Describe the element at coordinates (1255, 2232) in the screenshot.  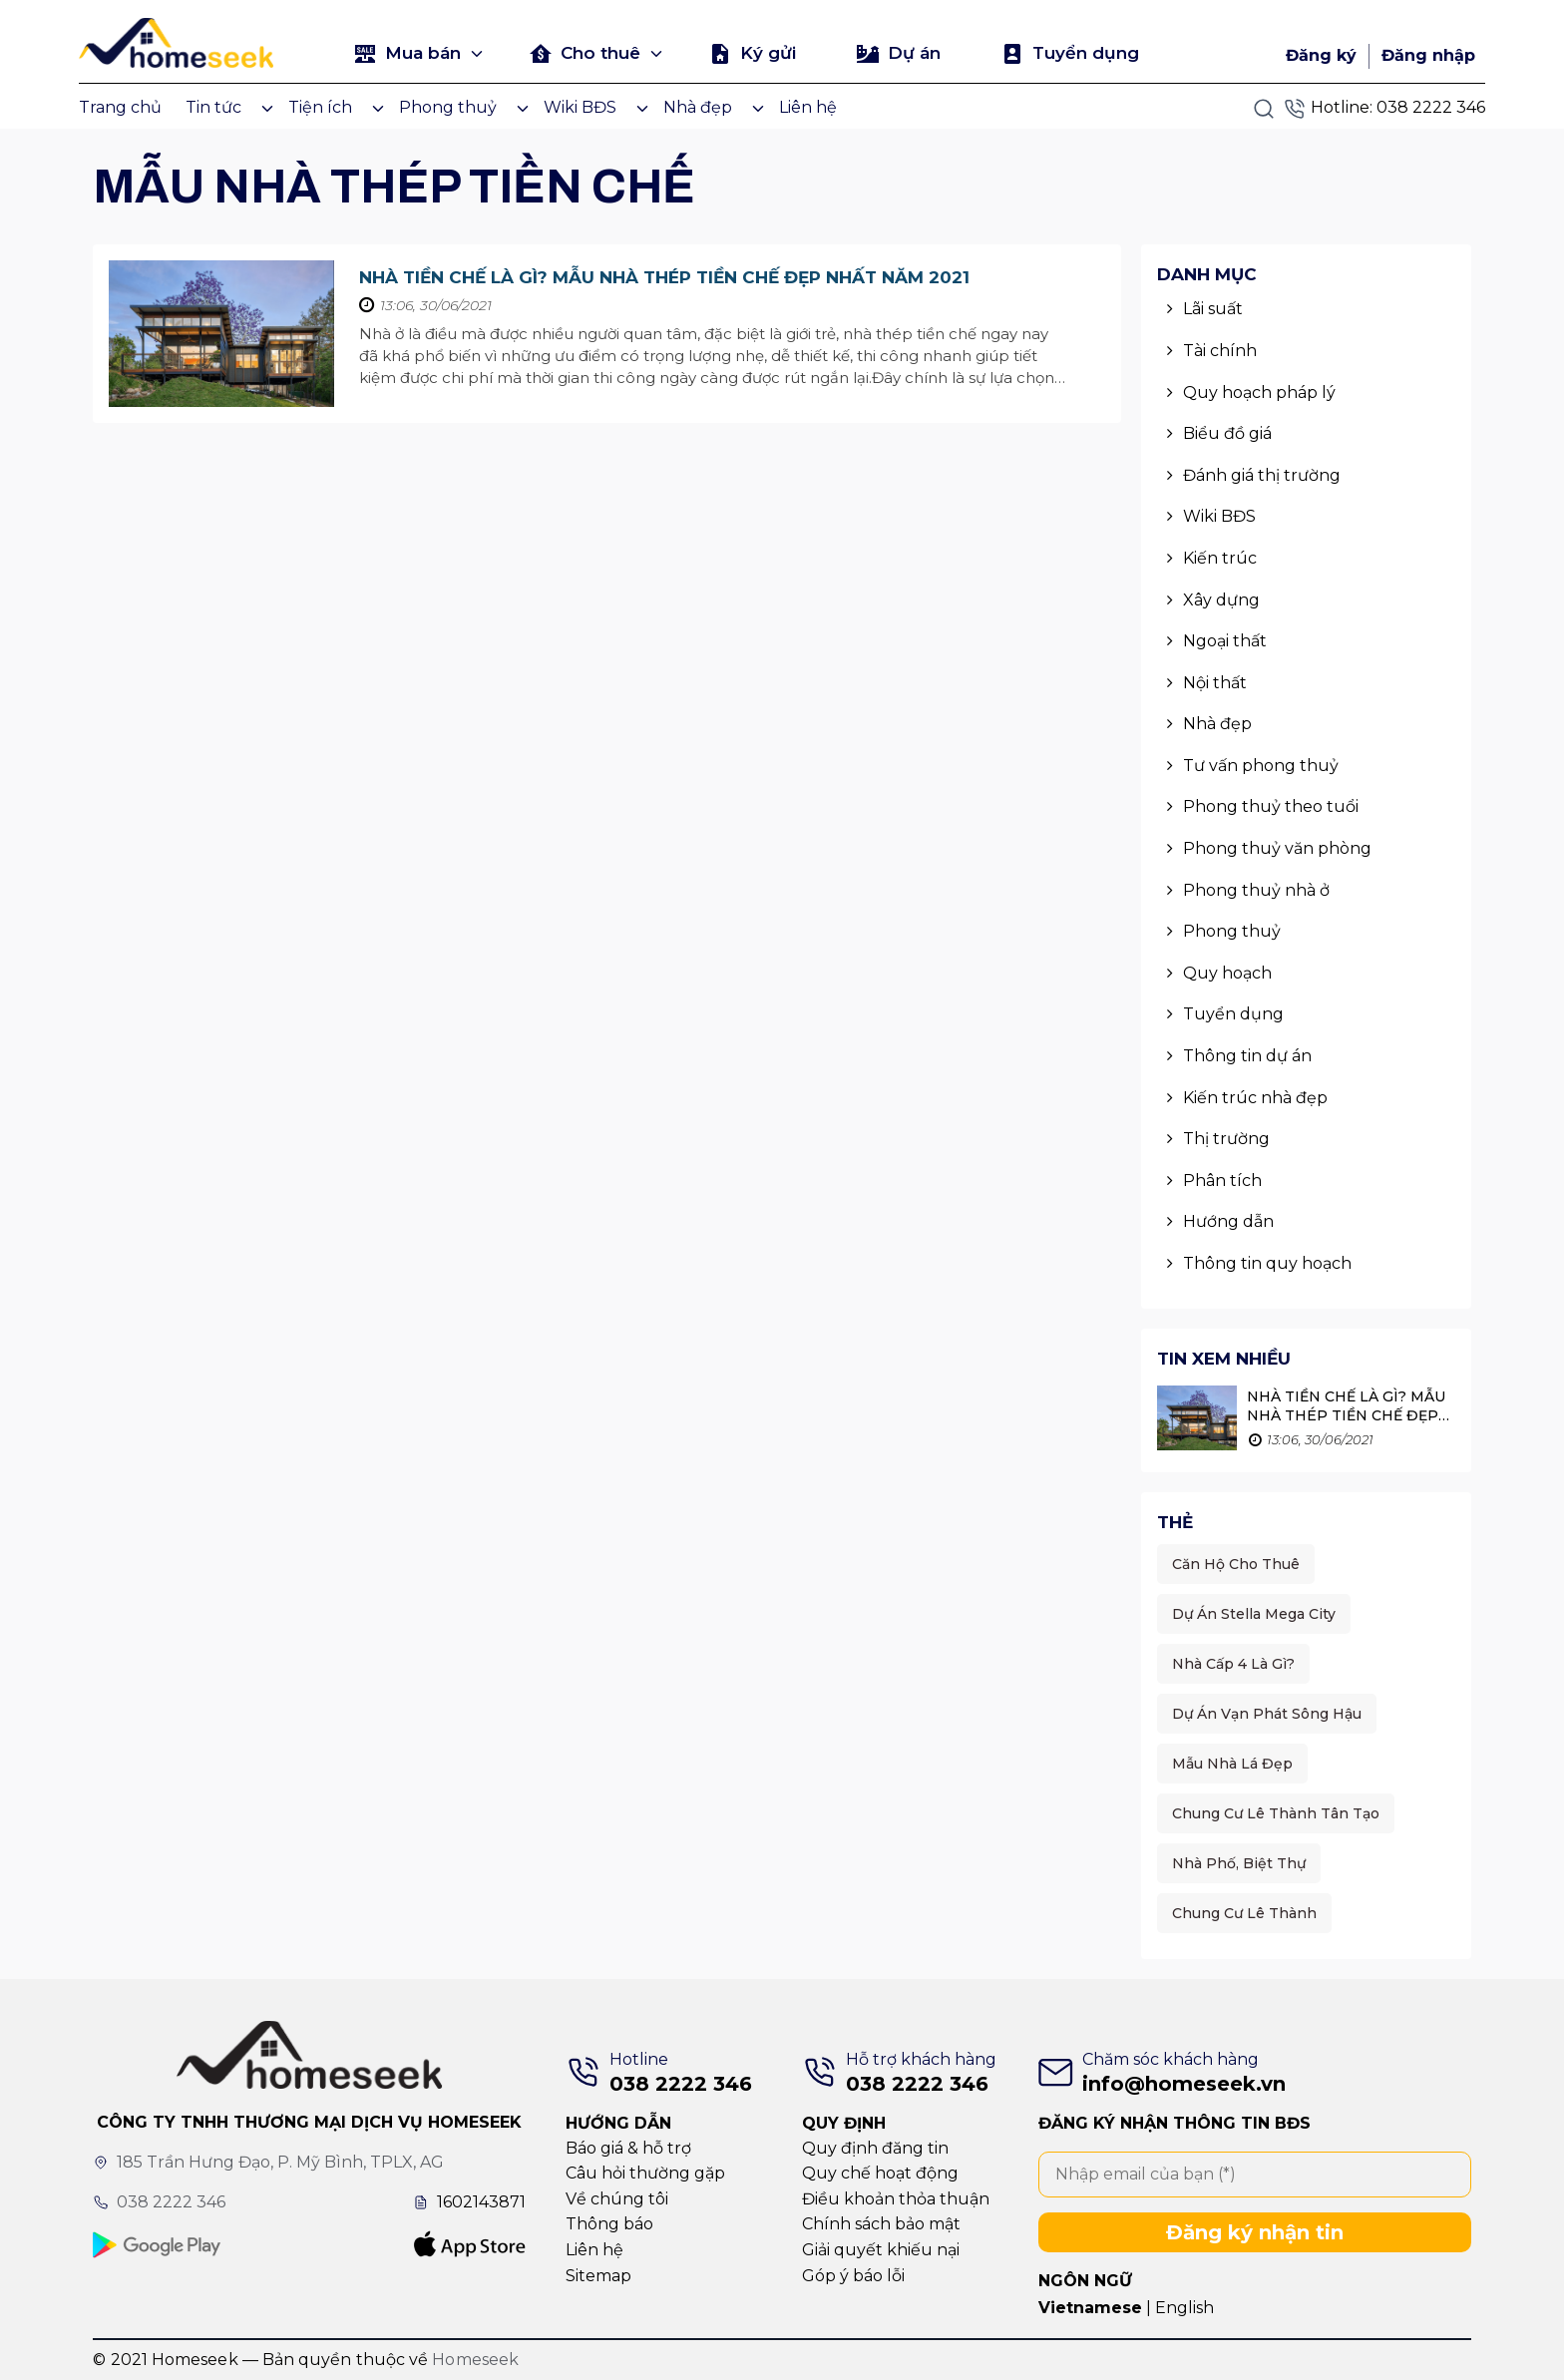
I see `Đăng ký nhận tin` at that location.